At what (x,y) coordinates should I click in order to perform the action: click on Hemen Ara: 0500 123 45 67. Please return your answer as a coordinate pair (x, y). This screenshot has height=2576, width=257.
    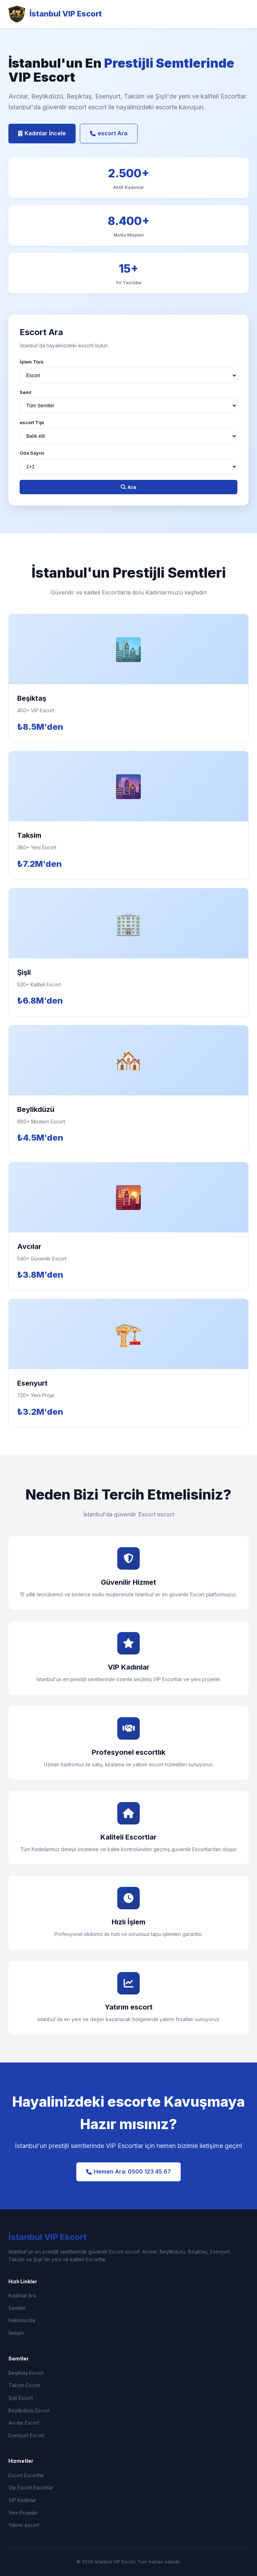
    Looking at the image, I should click on (128, 2171).